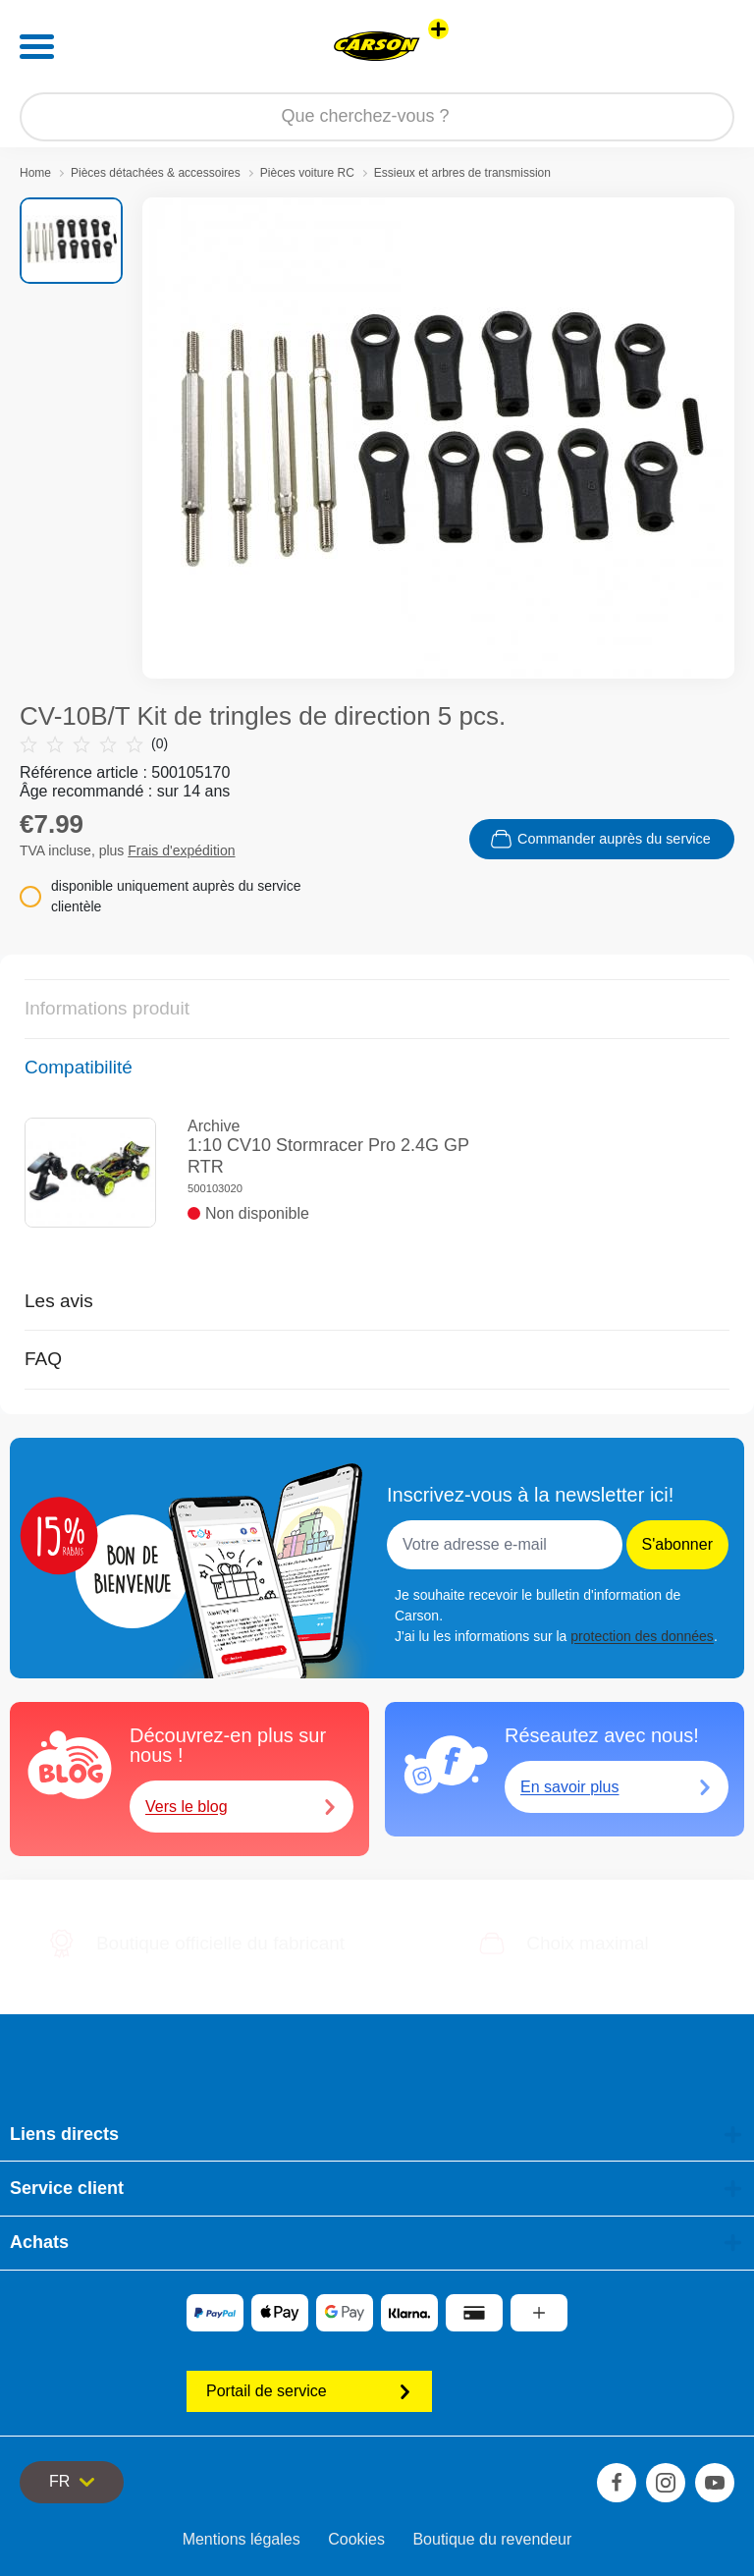 Image resolution: width=754 pixels, height=2576 pixels. Describe the element at coordinates (438, 29) in the screenshot. I see `[Voir d'autres magasins]` at that location.